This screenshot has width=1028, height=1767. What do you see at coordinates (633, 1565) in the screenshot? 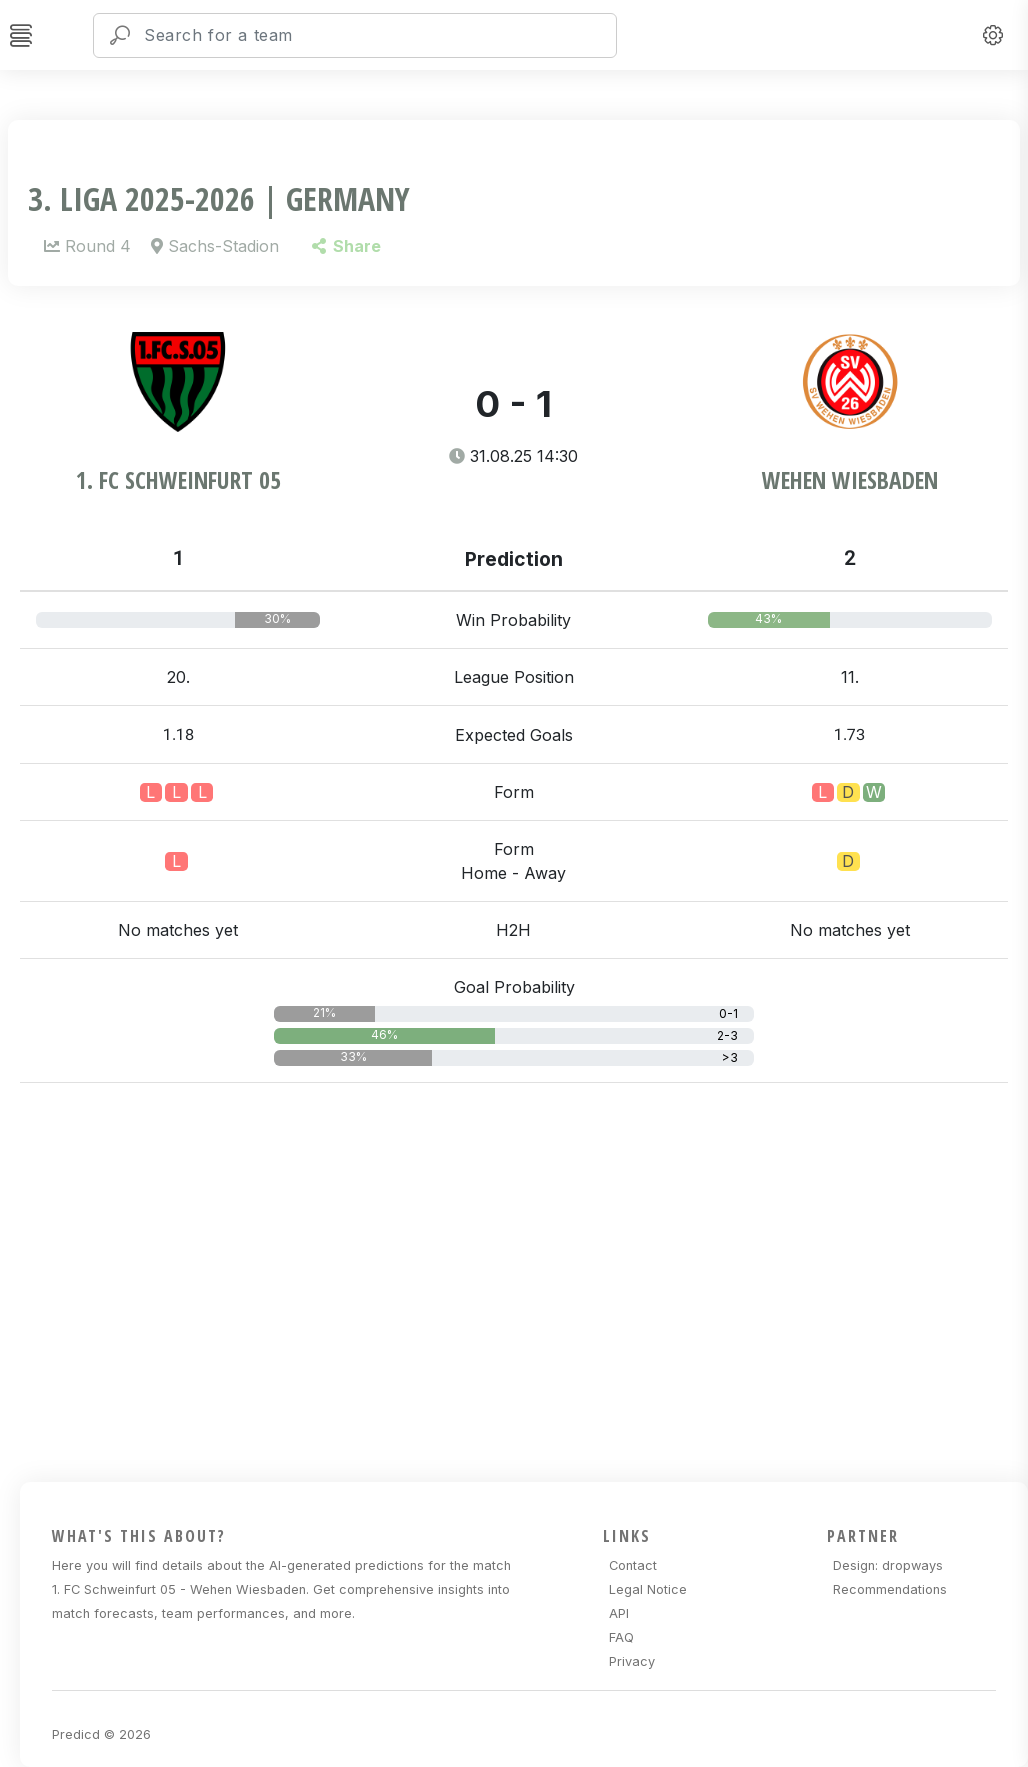
I see `Contact` at bounding box center [633, 1565].